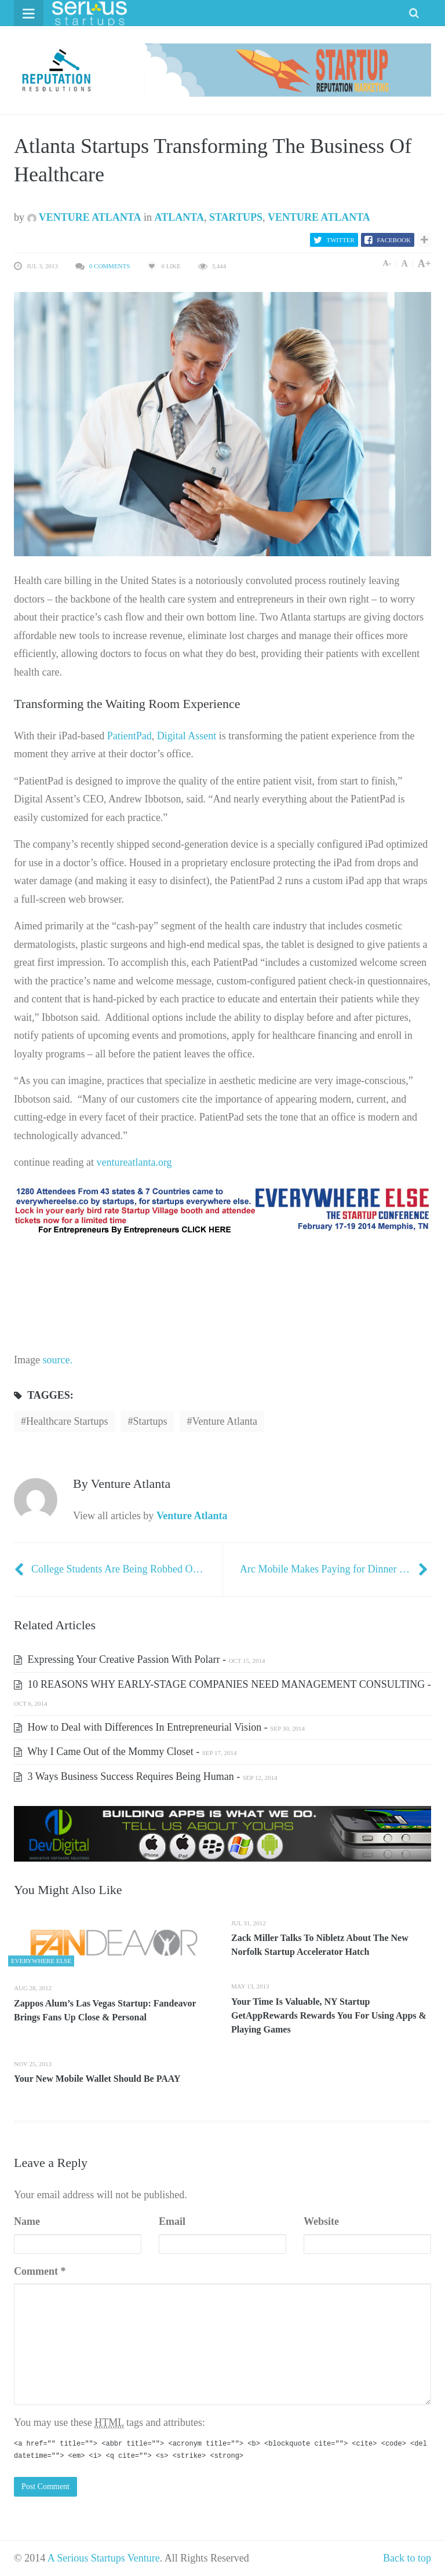  Describe the element at coordinates (39, 2271) in the screenshot. I see `Comment` at that location.